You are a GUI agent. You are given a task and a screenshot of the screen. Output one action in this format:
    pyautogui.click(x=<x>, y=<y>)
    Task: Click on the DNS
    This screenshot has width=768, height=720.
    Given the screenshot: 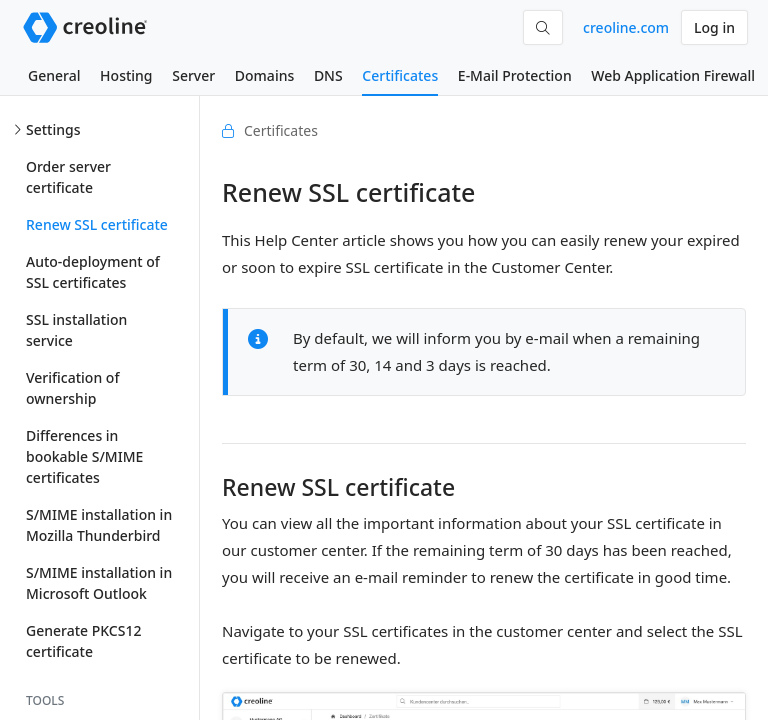 What is the action you would take?
    pyautogui.click(x=328, y=75)
    